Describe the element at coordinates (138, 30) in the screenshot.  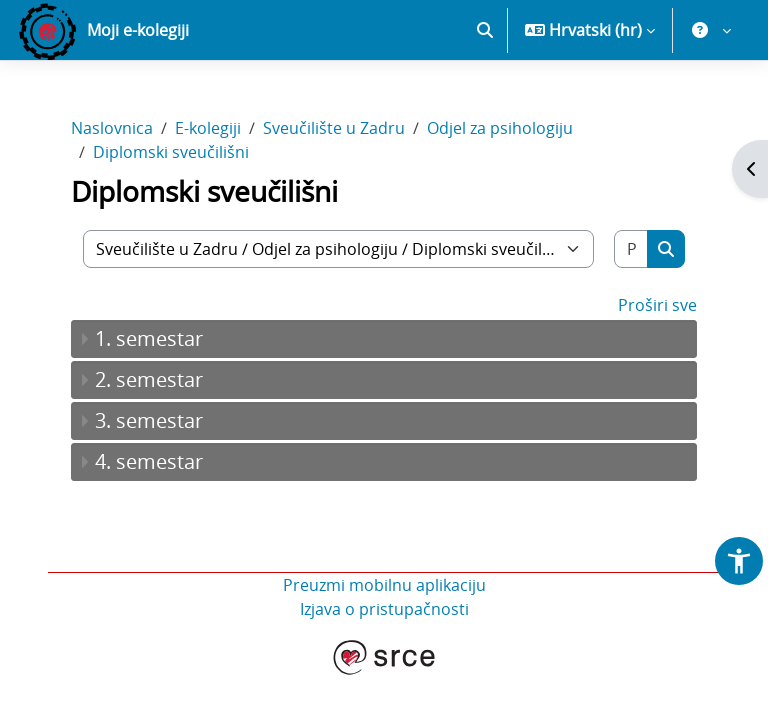
I see `Moji e-kolegiji [menuitem]` at that location.